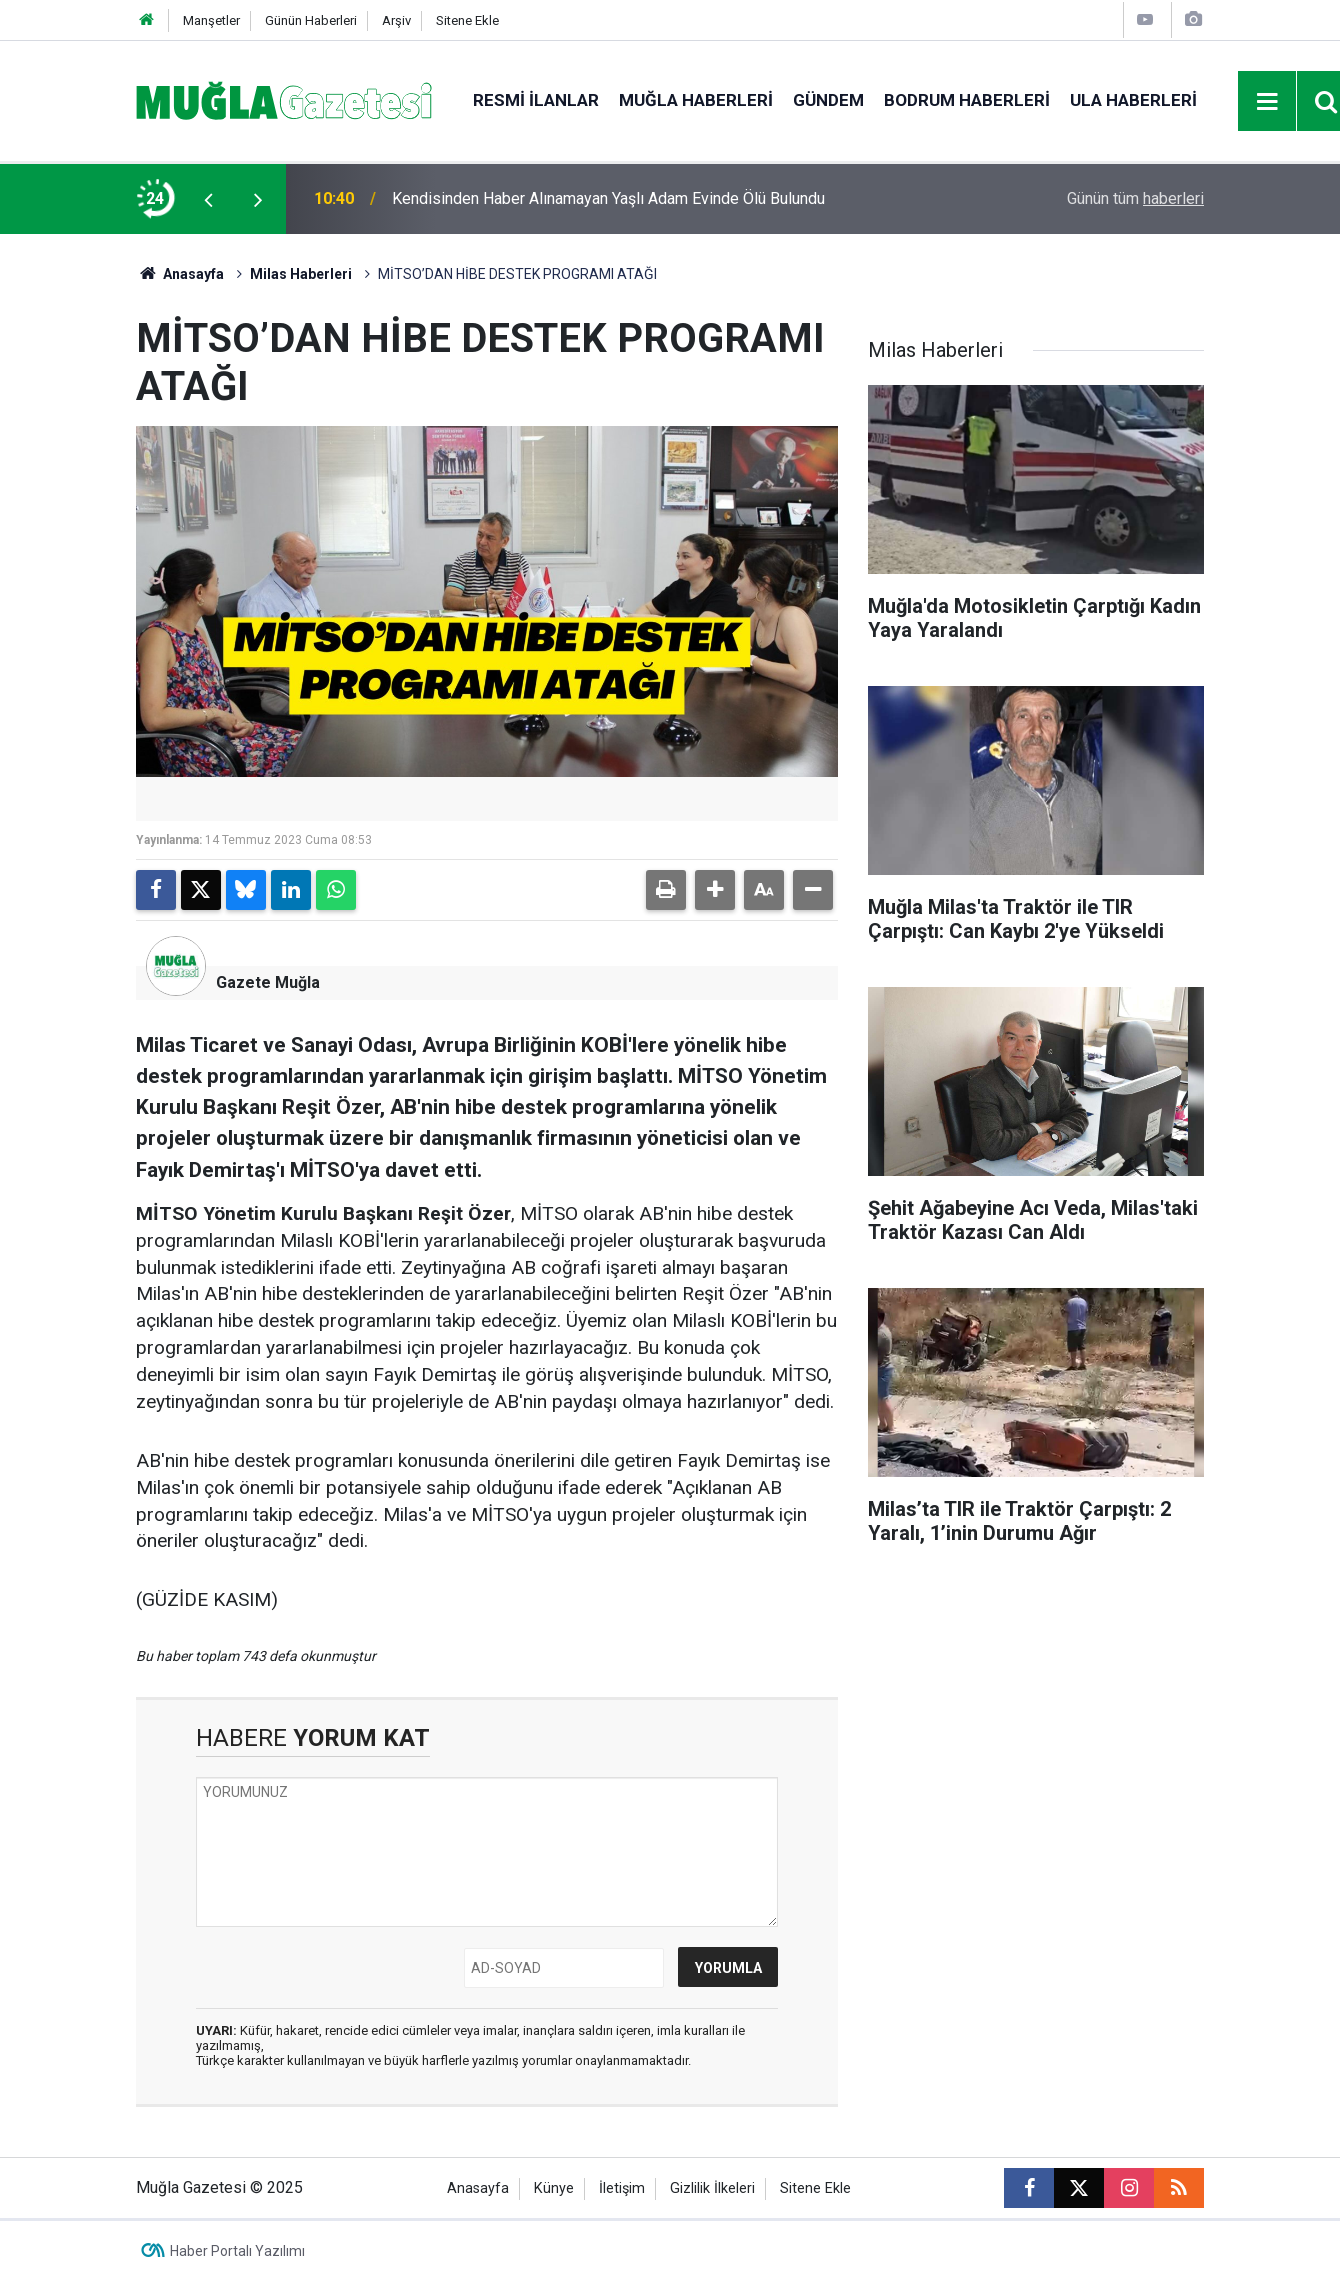  Describe the element at coordinates (554, 2188) in the screenshot. I see `Künye` at that location.